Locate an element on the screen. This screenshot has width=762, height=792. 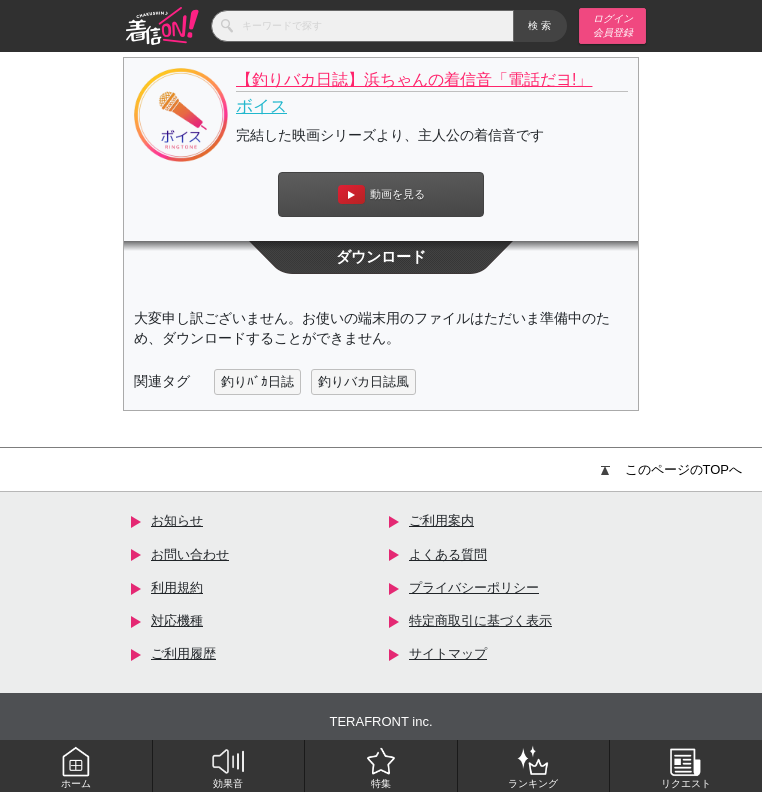
ログイン 会員登録 is located at coordinates (613, 25).